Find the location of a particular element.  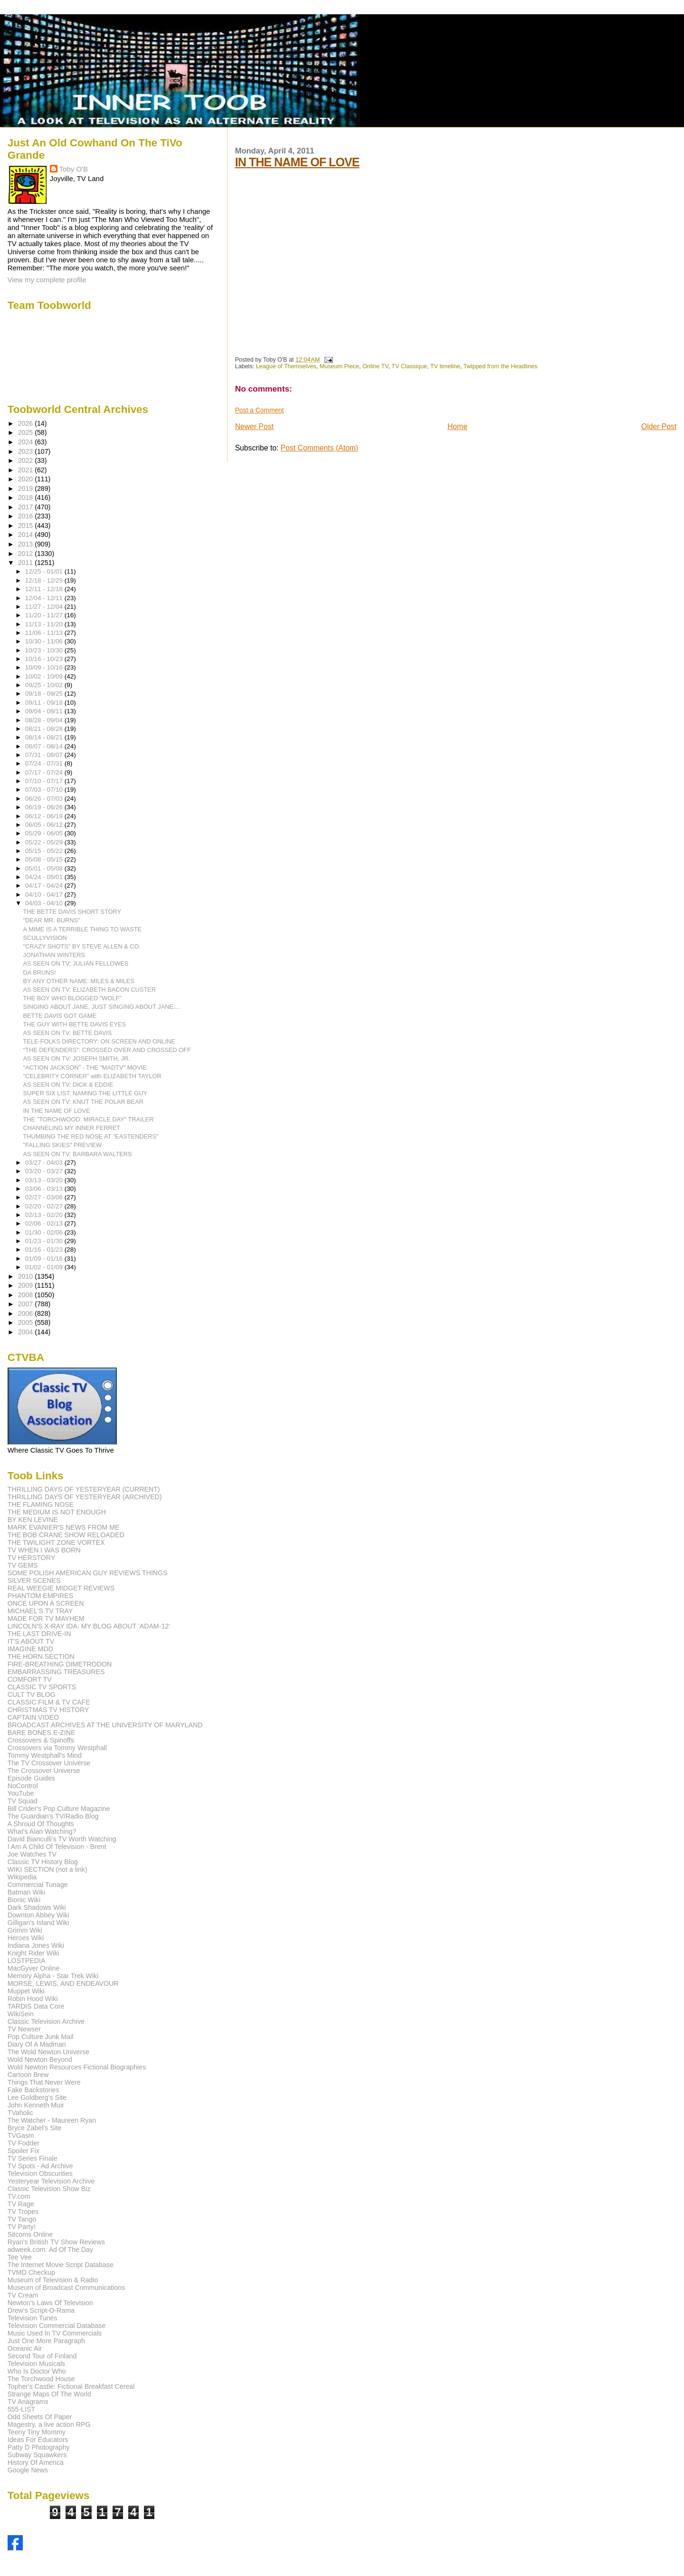

IMAGINE MDD is located at coordinates (30, 1649).